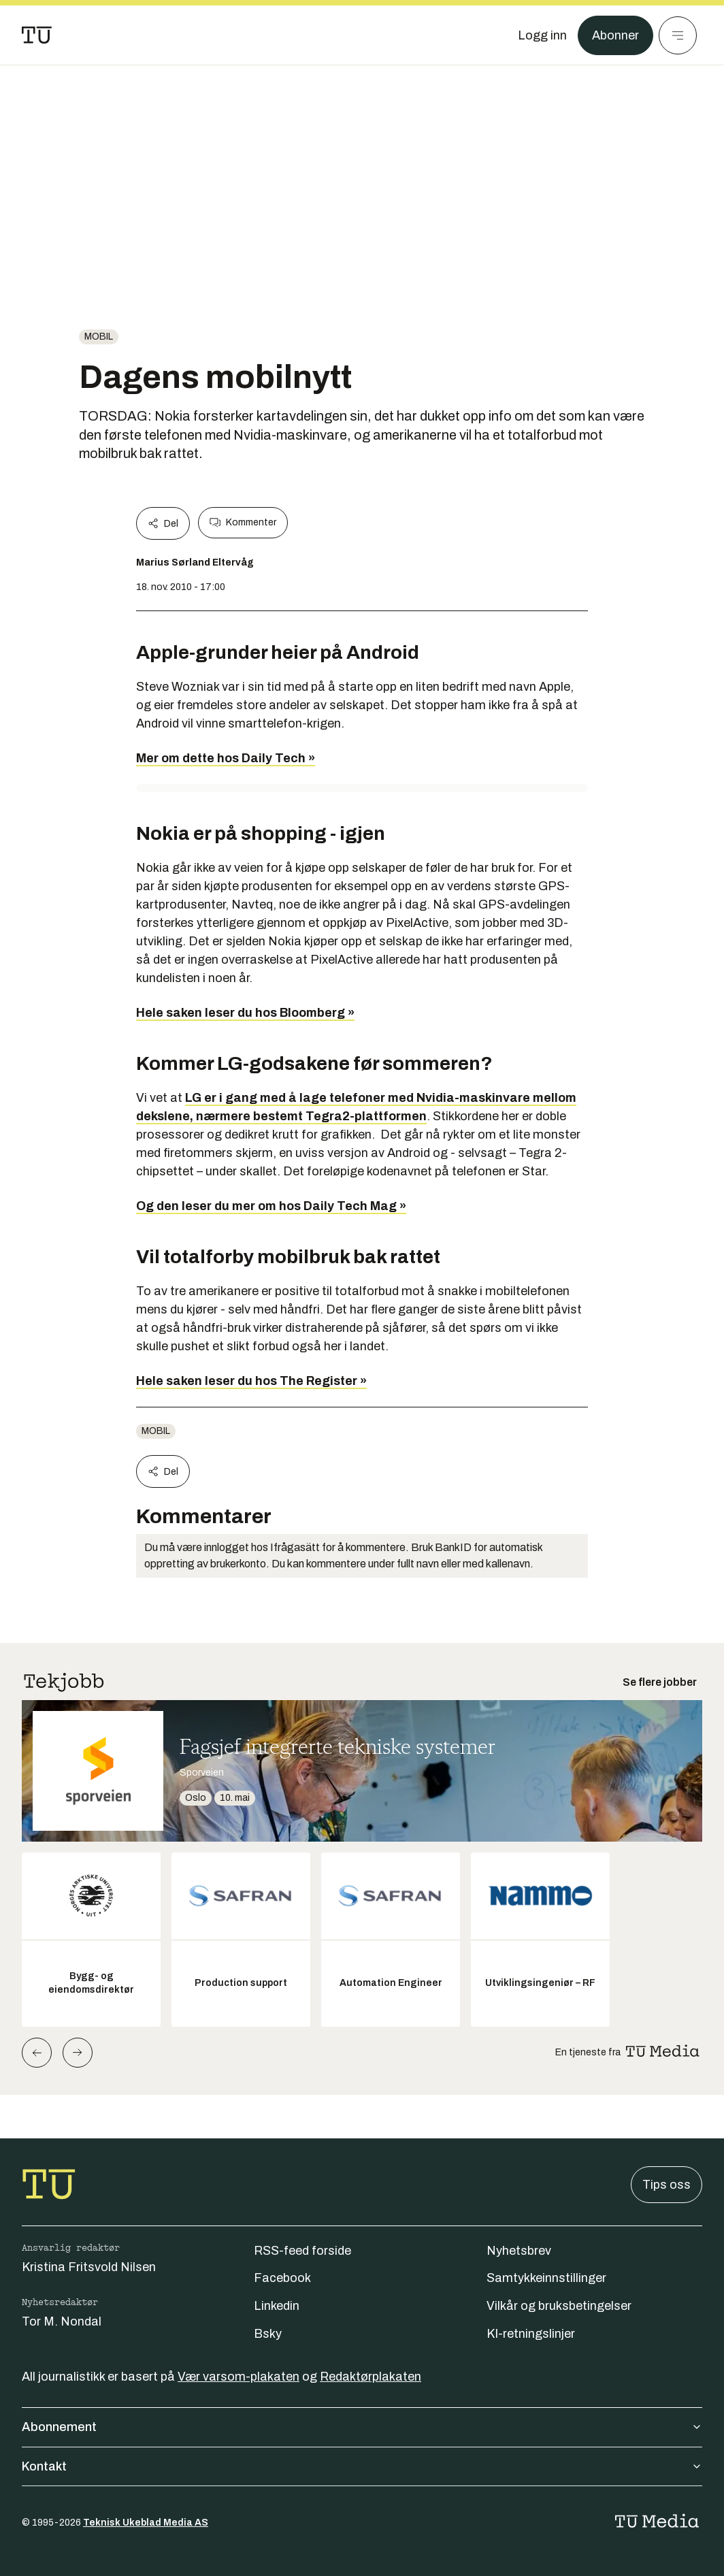 The width and height of the screenshot is (724, 2576). Describe the element at coordinates (245, 1013) in the screenshot. I see `Hele saken leser du hos Bloomberg »` at that location.